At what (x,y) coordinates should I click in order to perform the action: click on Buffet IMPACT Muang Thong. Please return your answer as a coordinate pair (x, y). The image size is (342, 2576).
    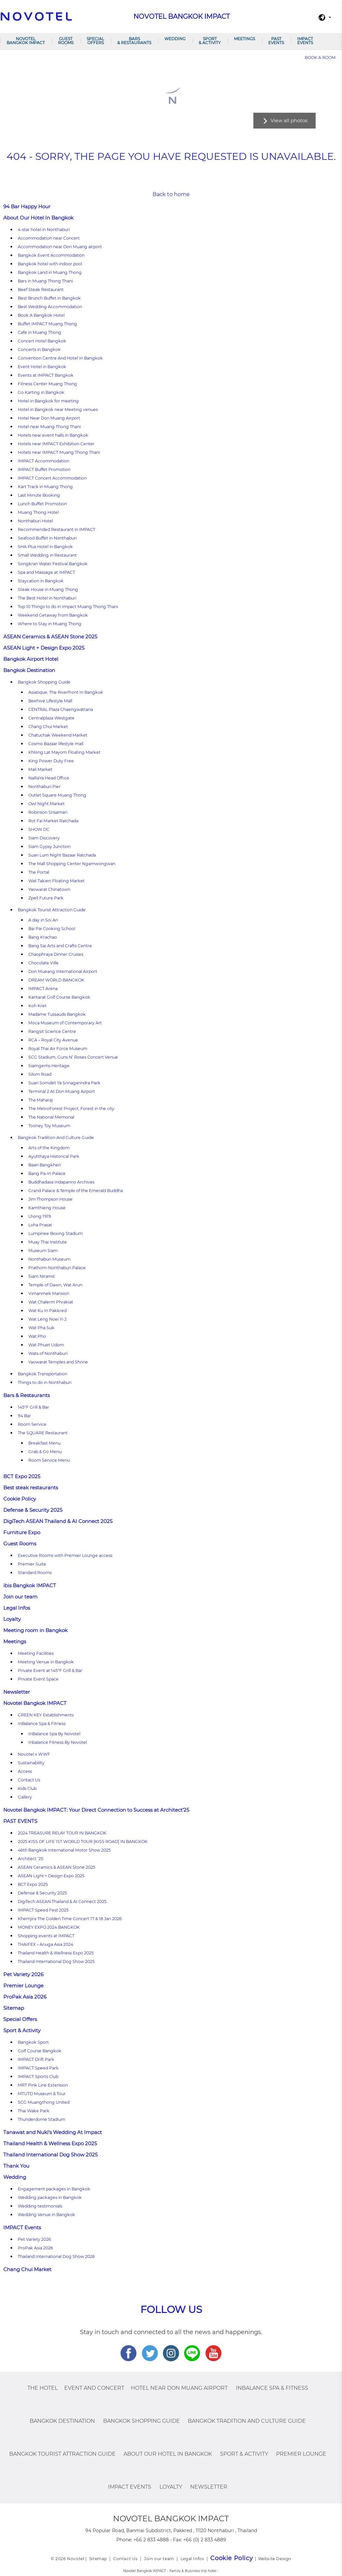
    Looking at the image, I should click on (47, 323).